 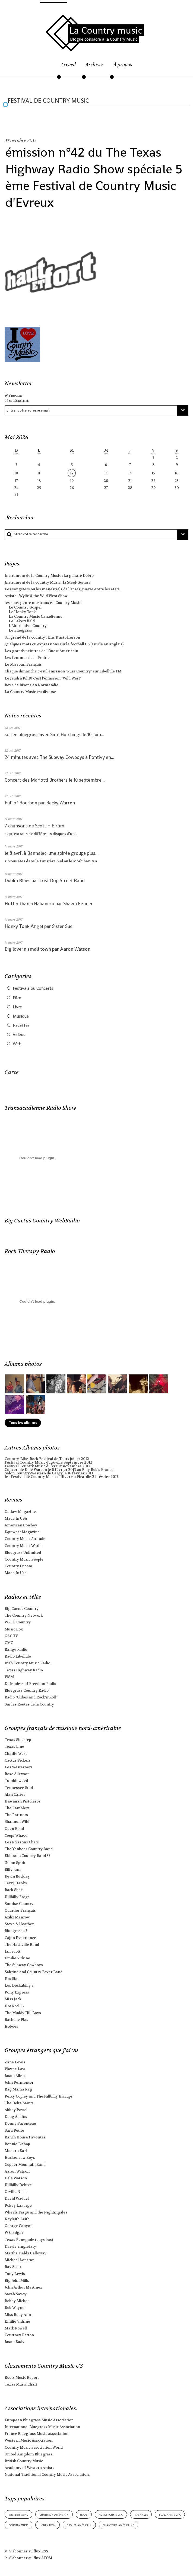 I want to click on Daryle Singletary, so click(x=20, y=2246).